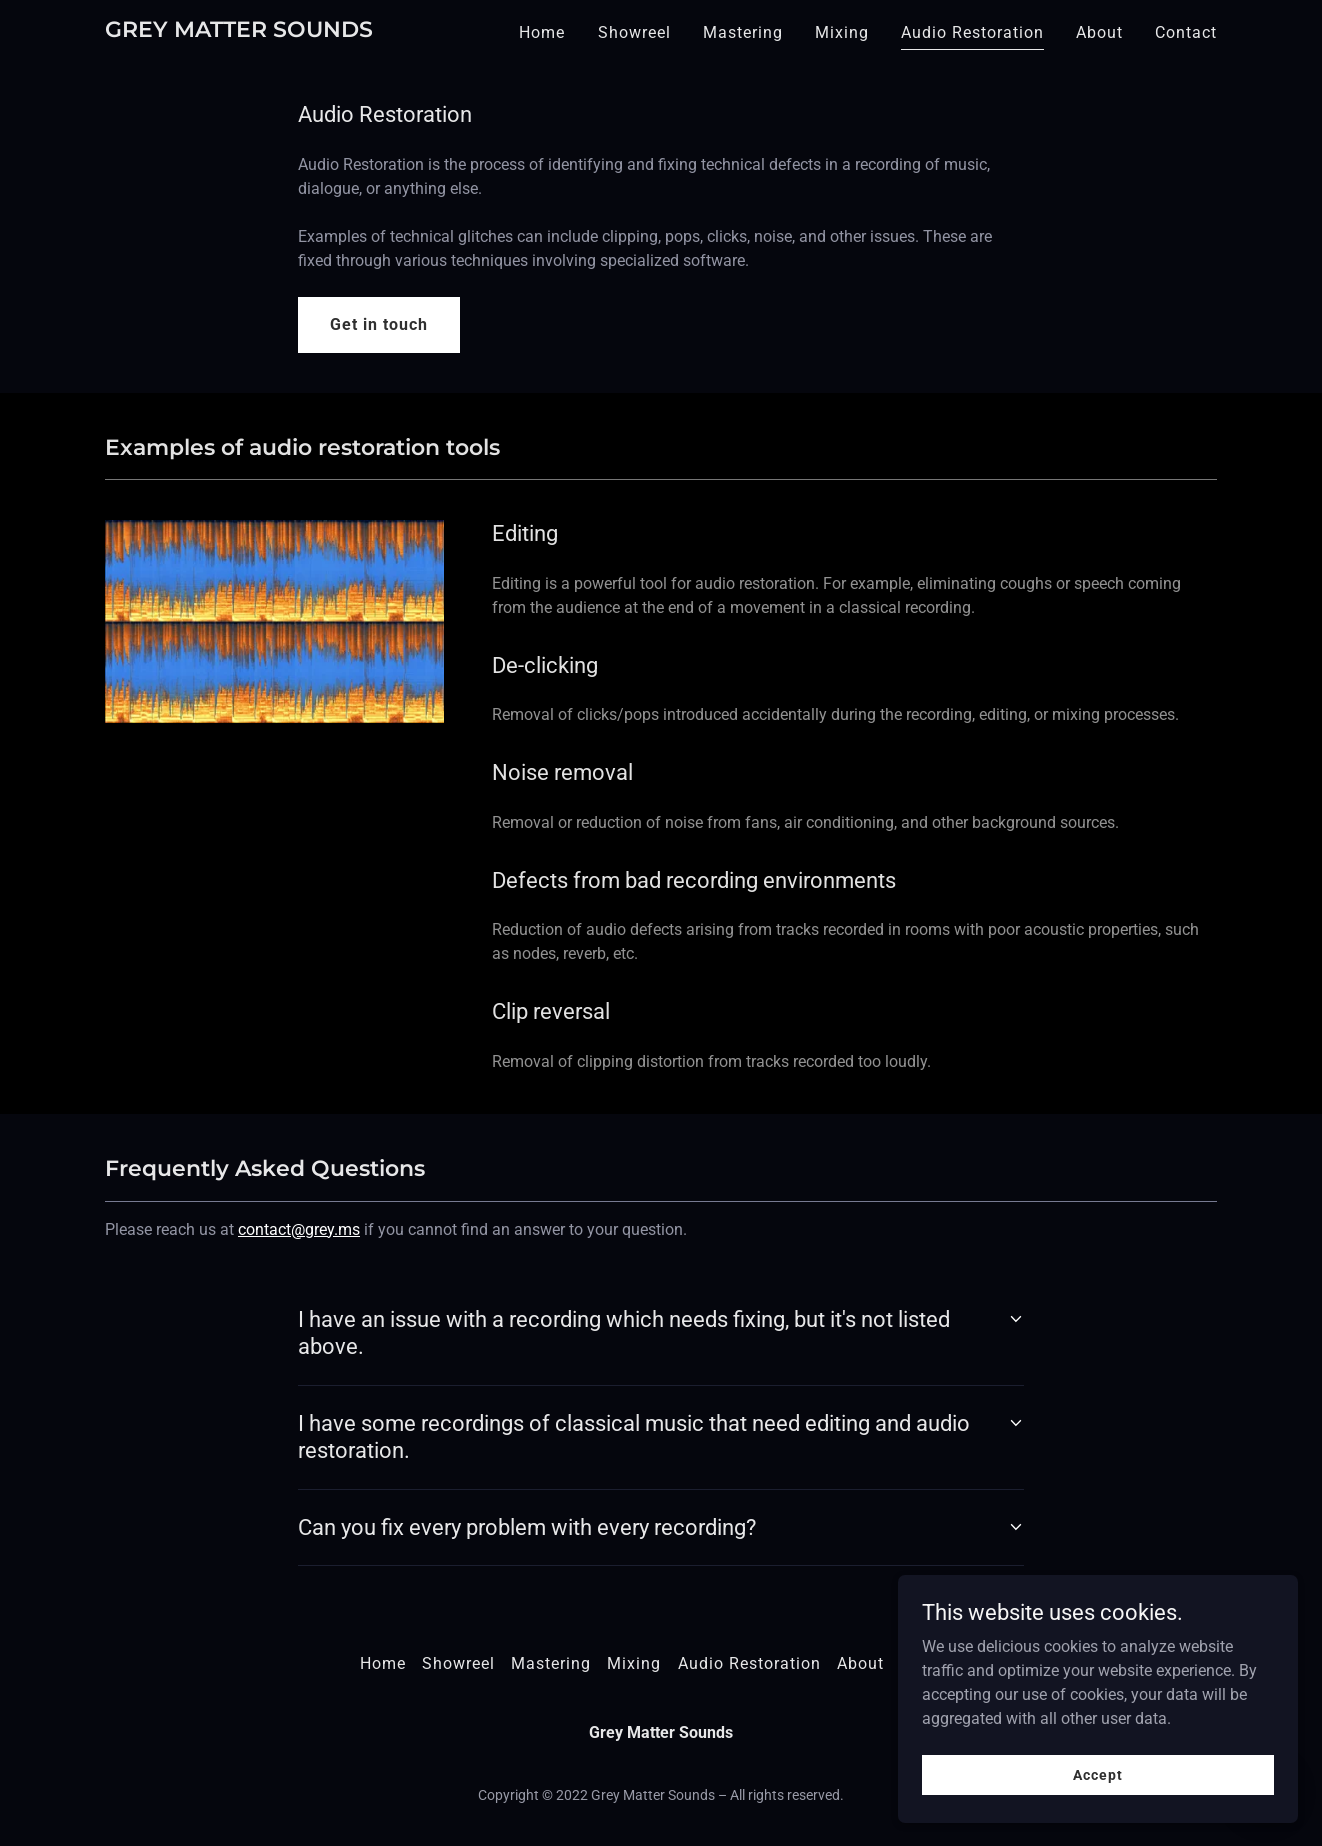  What do you see at coordinates (1099, 32) in the screenshot?
I see `About [link]` at bounding box center [1099, 32].